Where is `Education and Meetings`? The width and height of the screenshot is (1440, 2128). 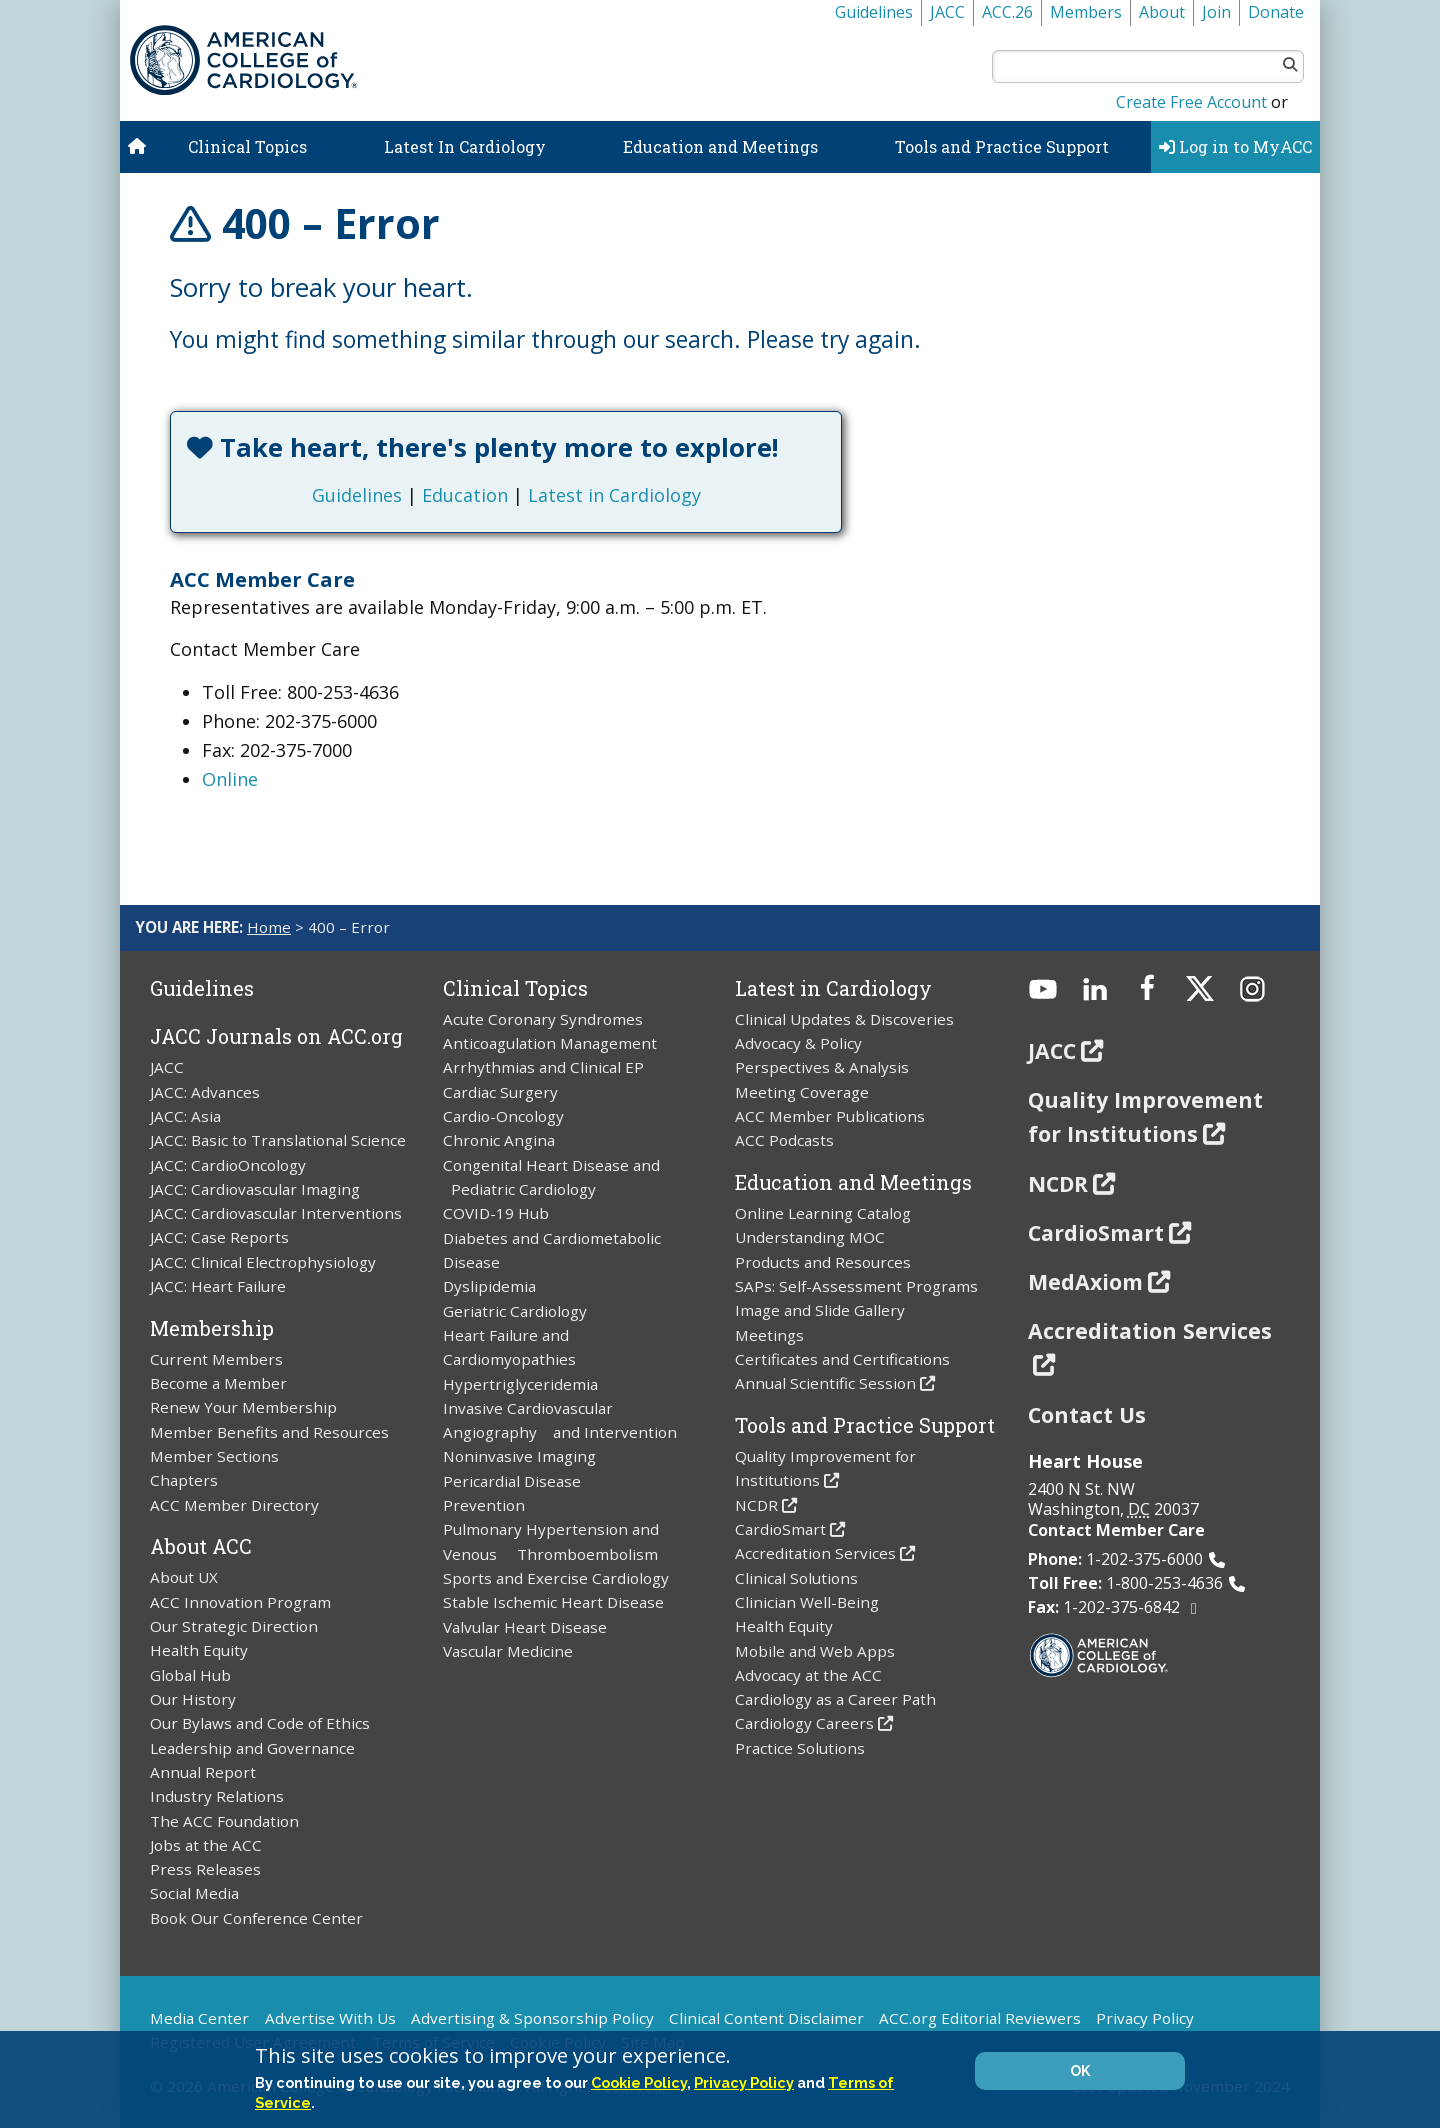 Education and Meetings is located at coordinates (720, 146).